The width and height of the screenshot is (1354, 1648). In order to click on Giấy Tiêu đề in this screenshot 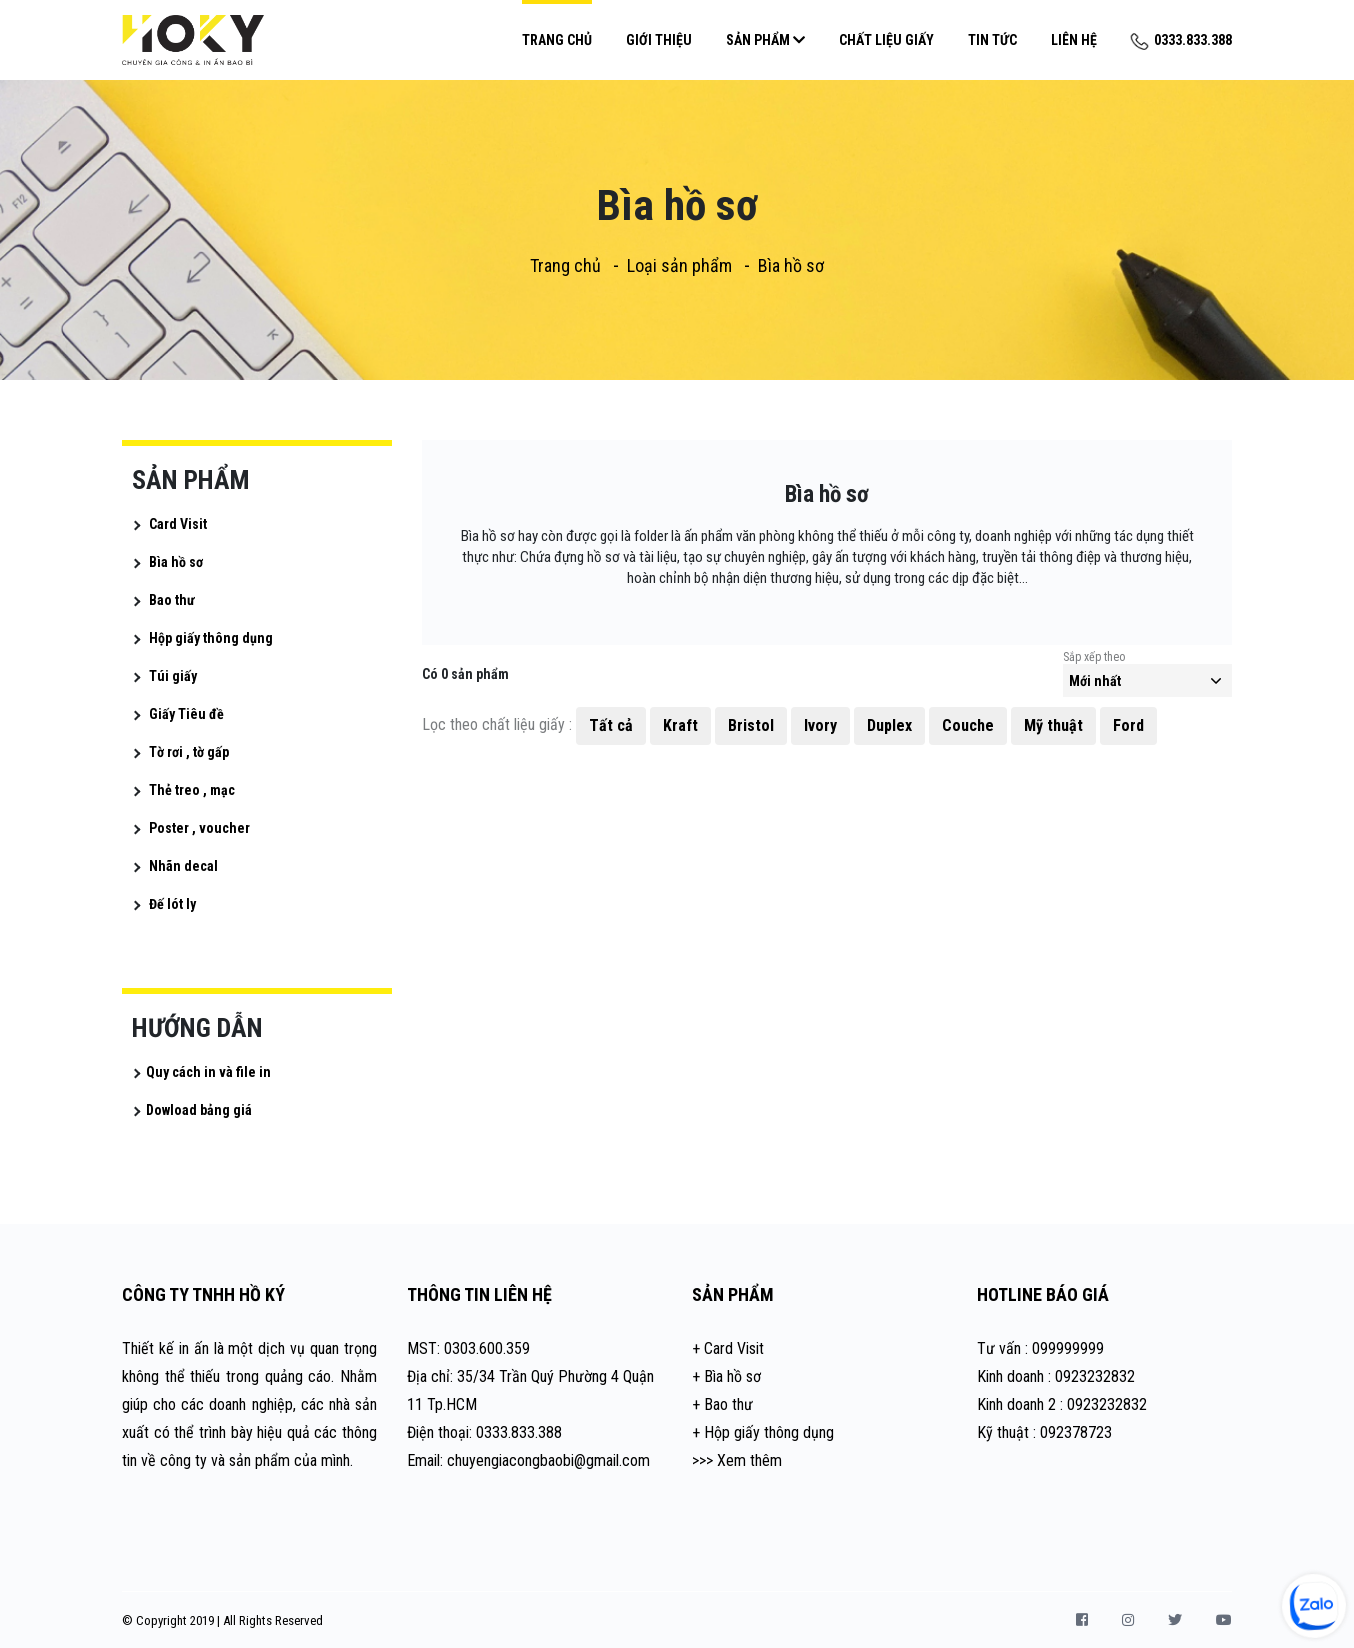, I will do `click(186, 714)`.